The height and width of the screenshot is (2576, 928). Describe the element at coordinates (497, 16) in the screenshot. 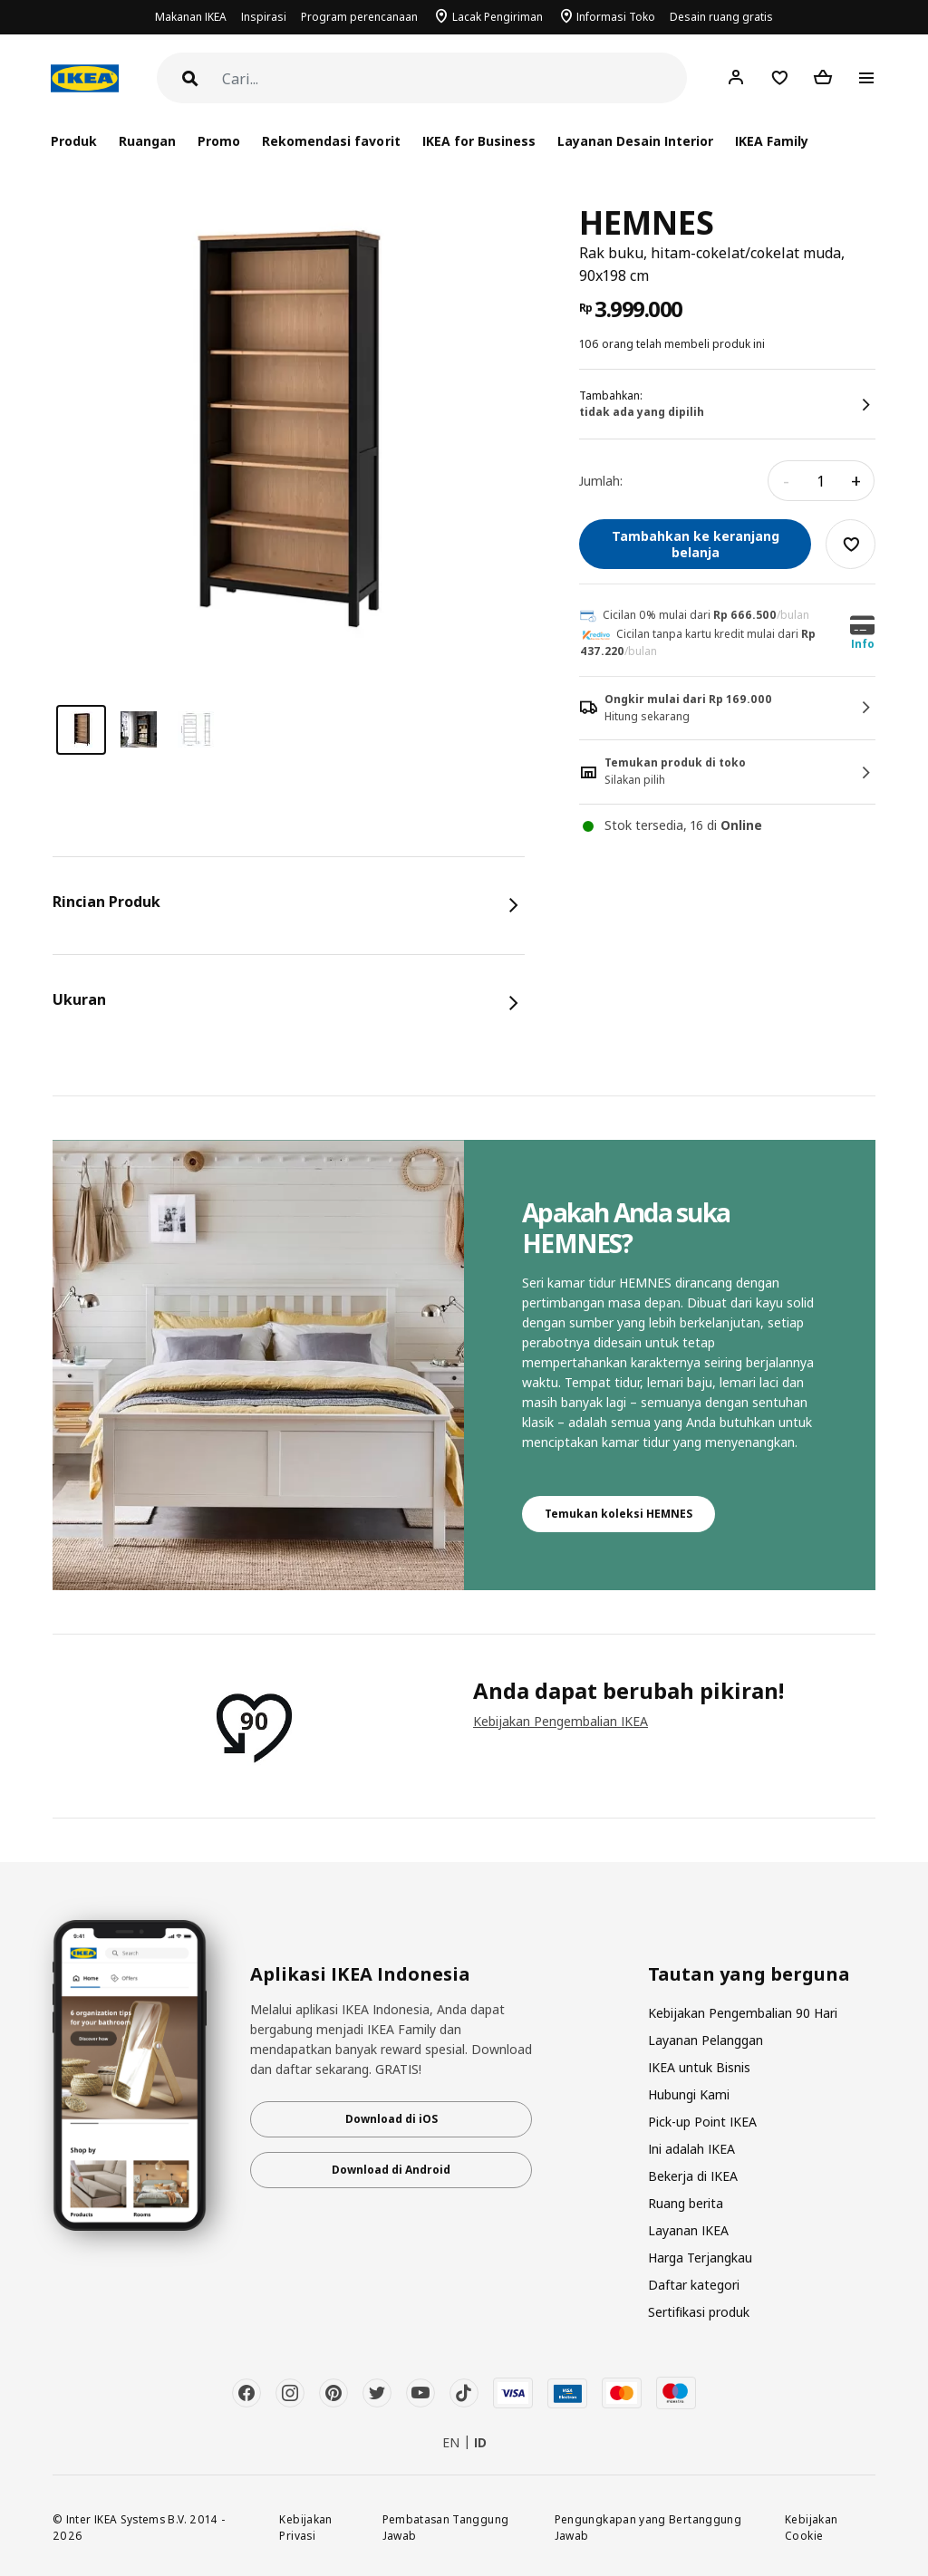

I see `Lacak Pengiriman` at that location.